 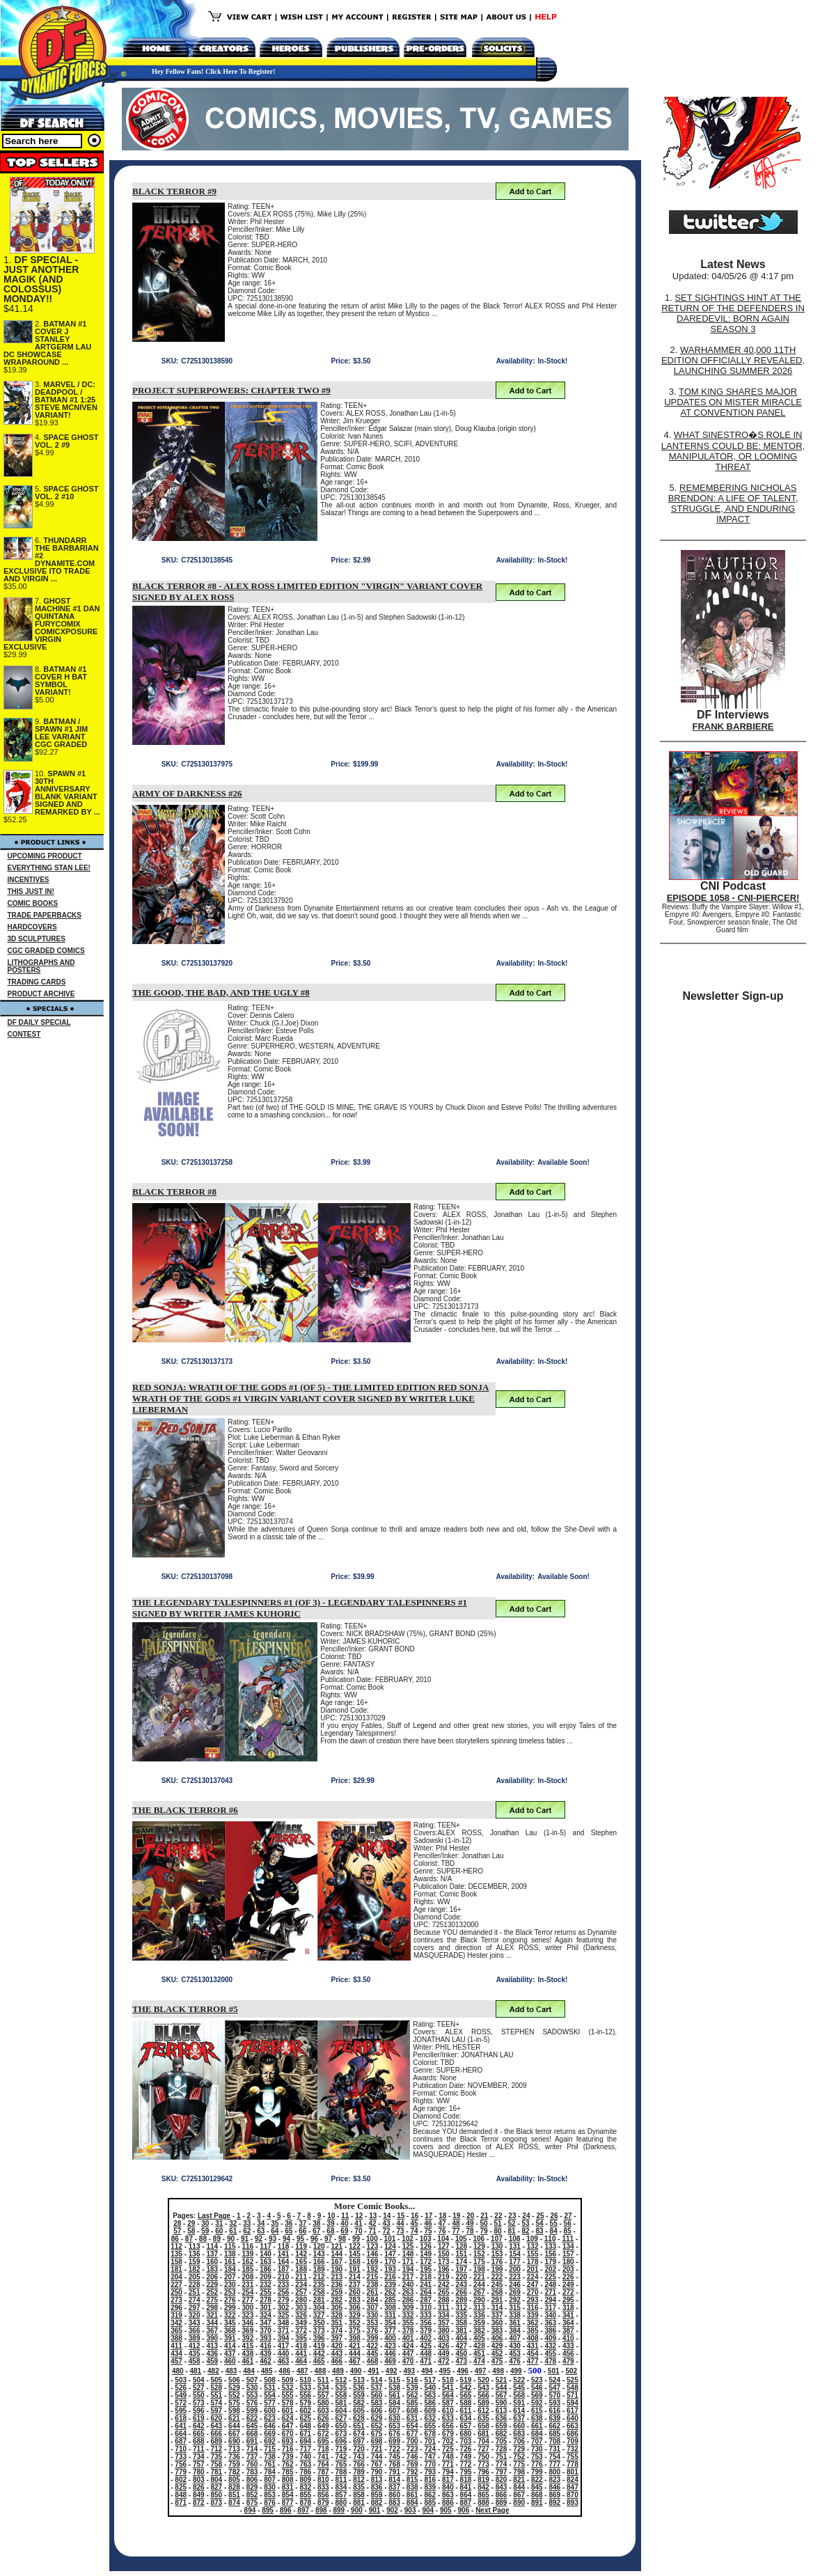 What do you see at coordinates (430, 2456) in the screenshot?
I see `747` at bounding box center [430, 2456].